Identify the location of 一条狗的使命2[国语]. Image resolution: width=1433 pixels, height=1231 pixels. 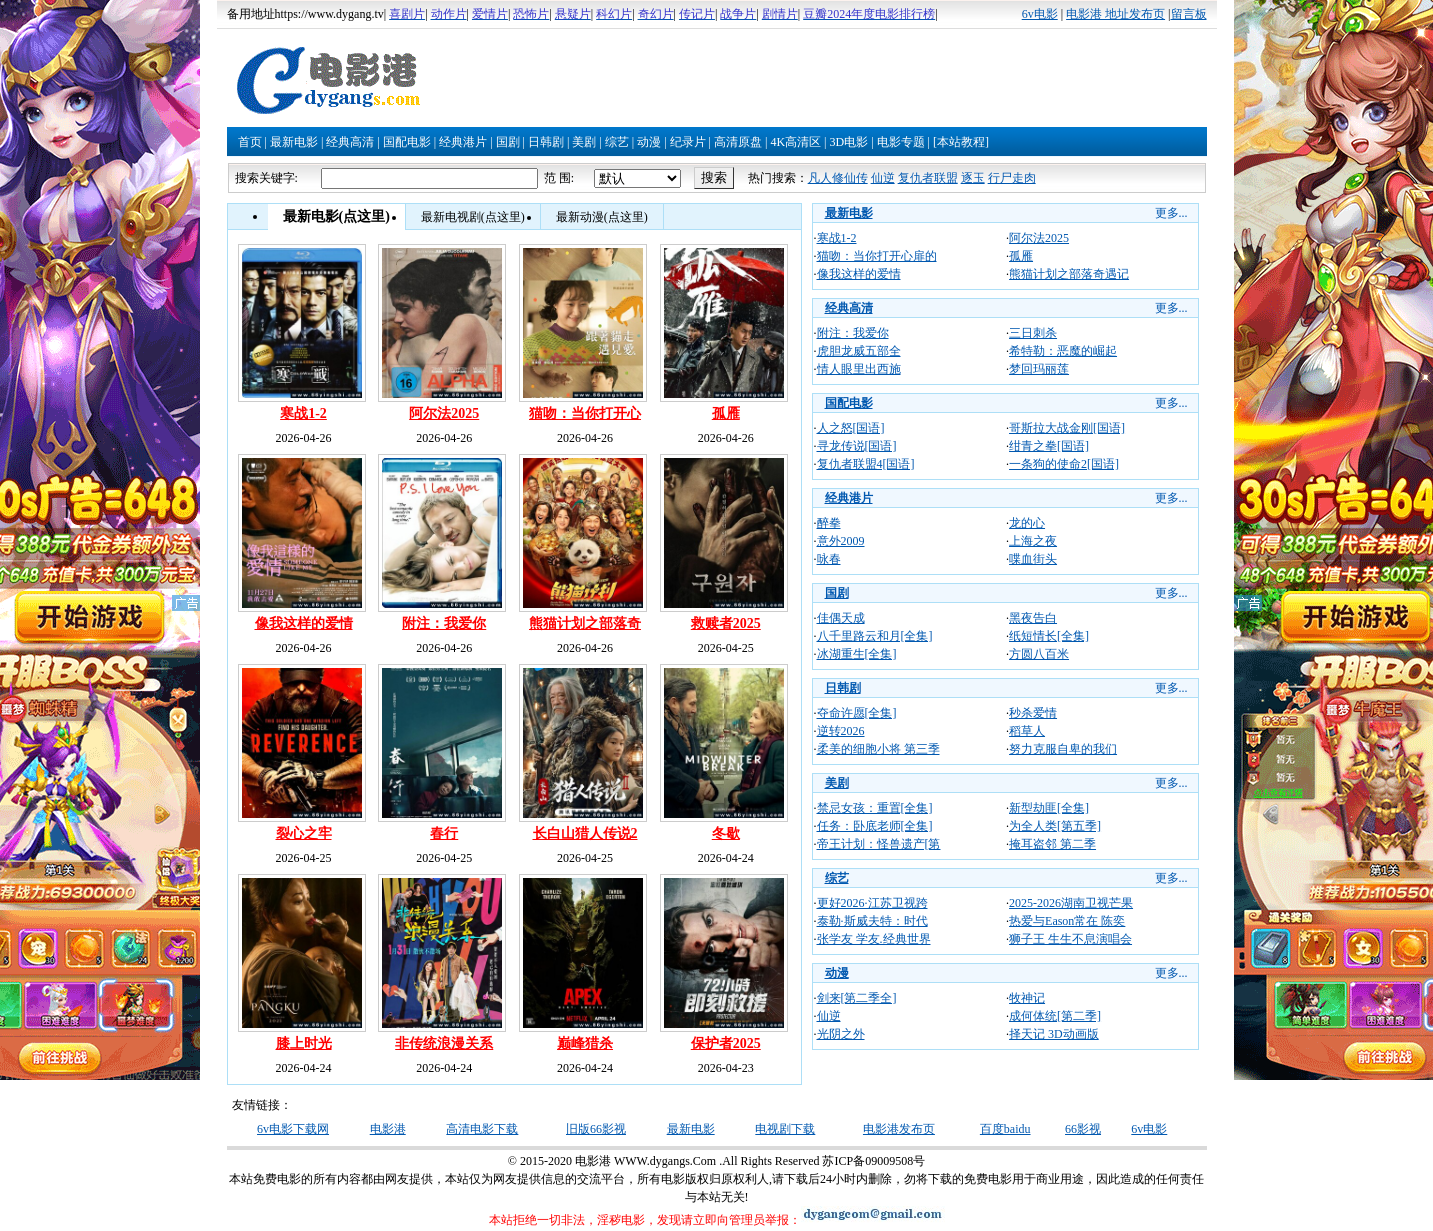
(1064, 464).